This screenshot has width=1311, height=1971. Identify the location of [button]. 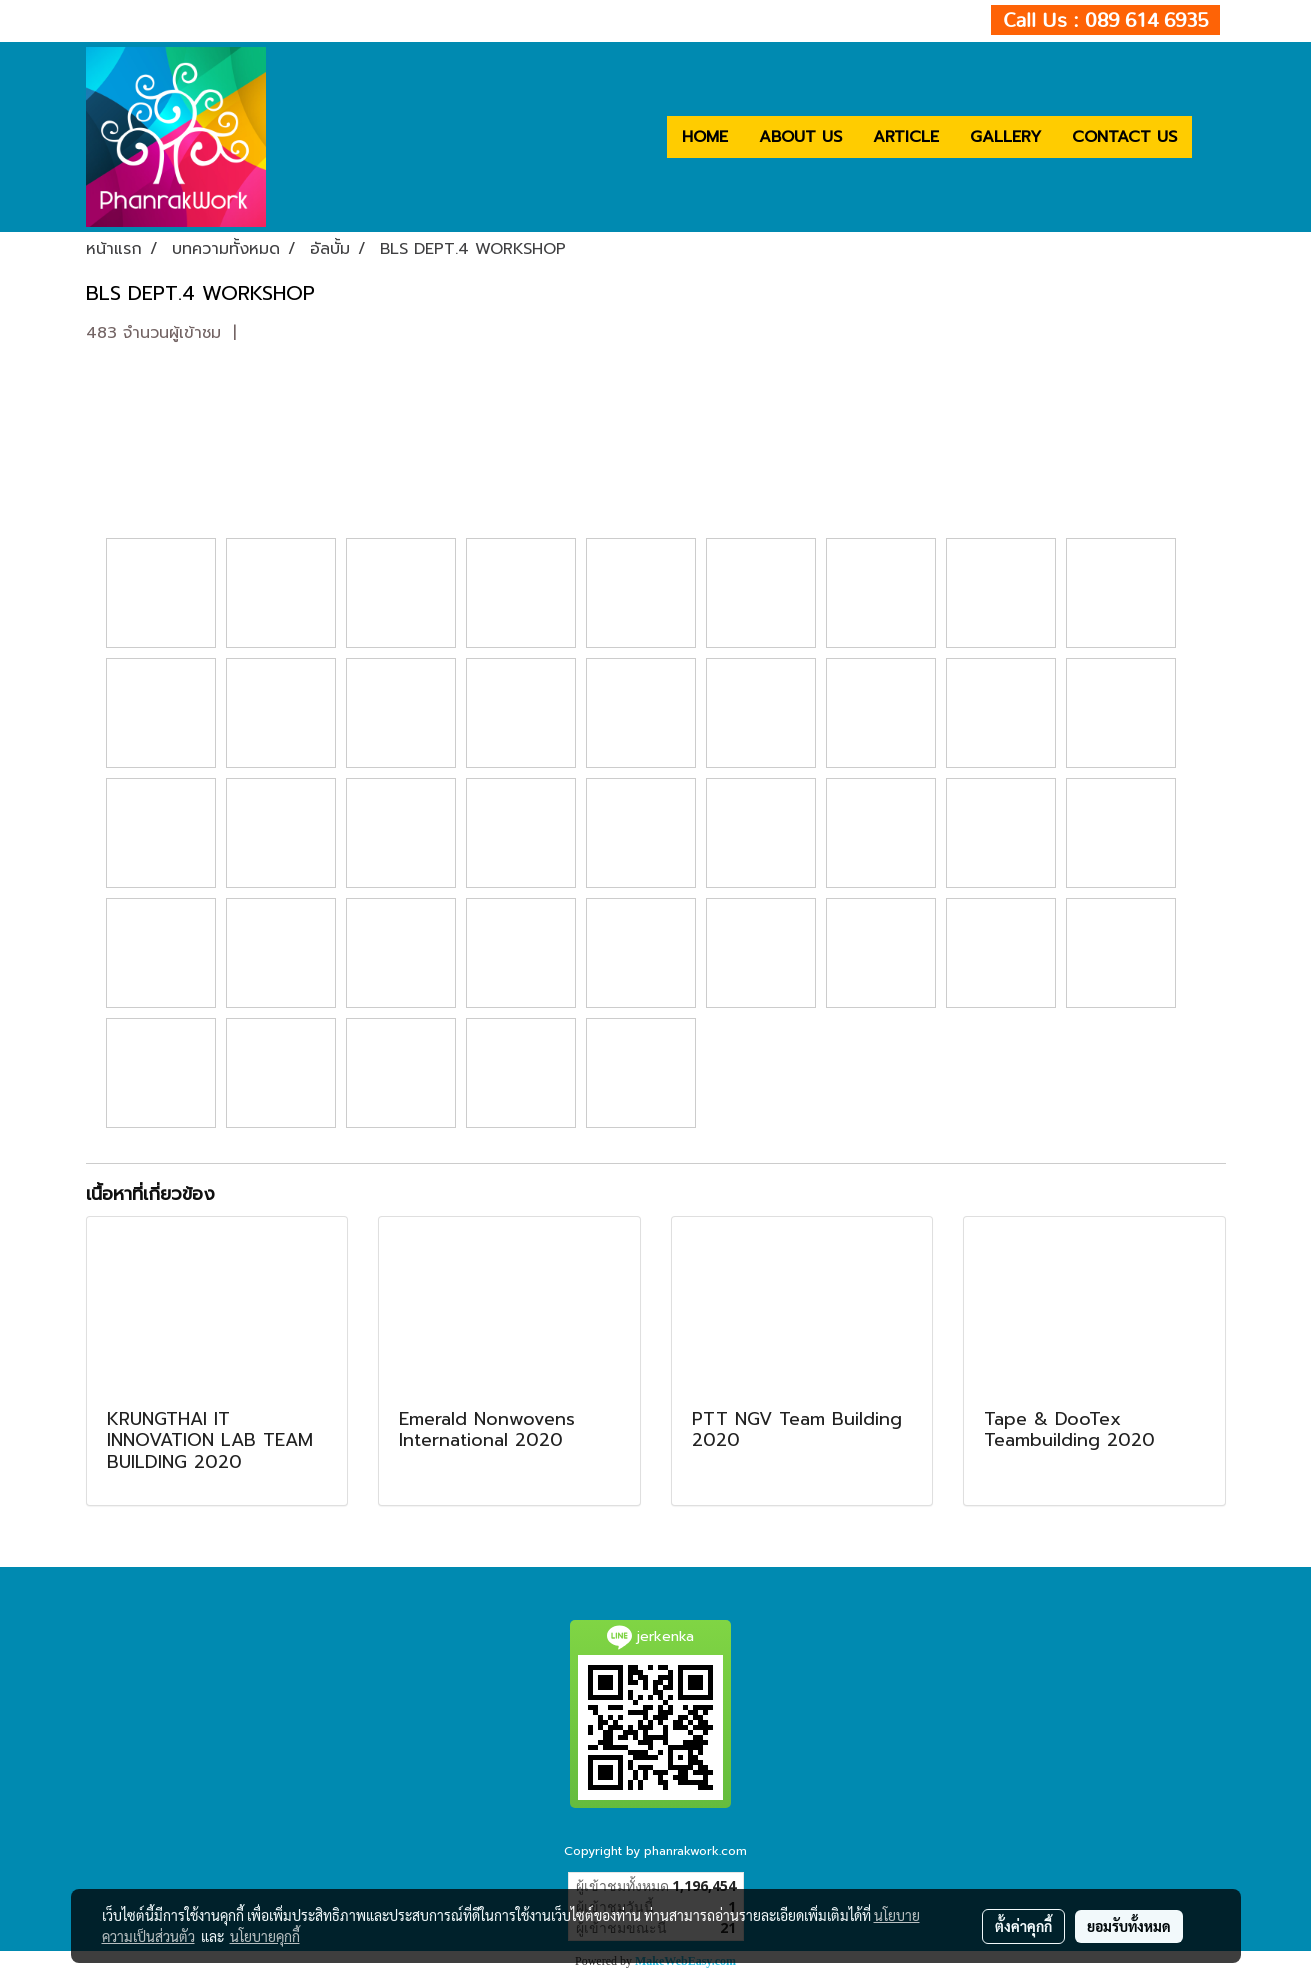
(1210, 137).